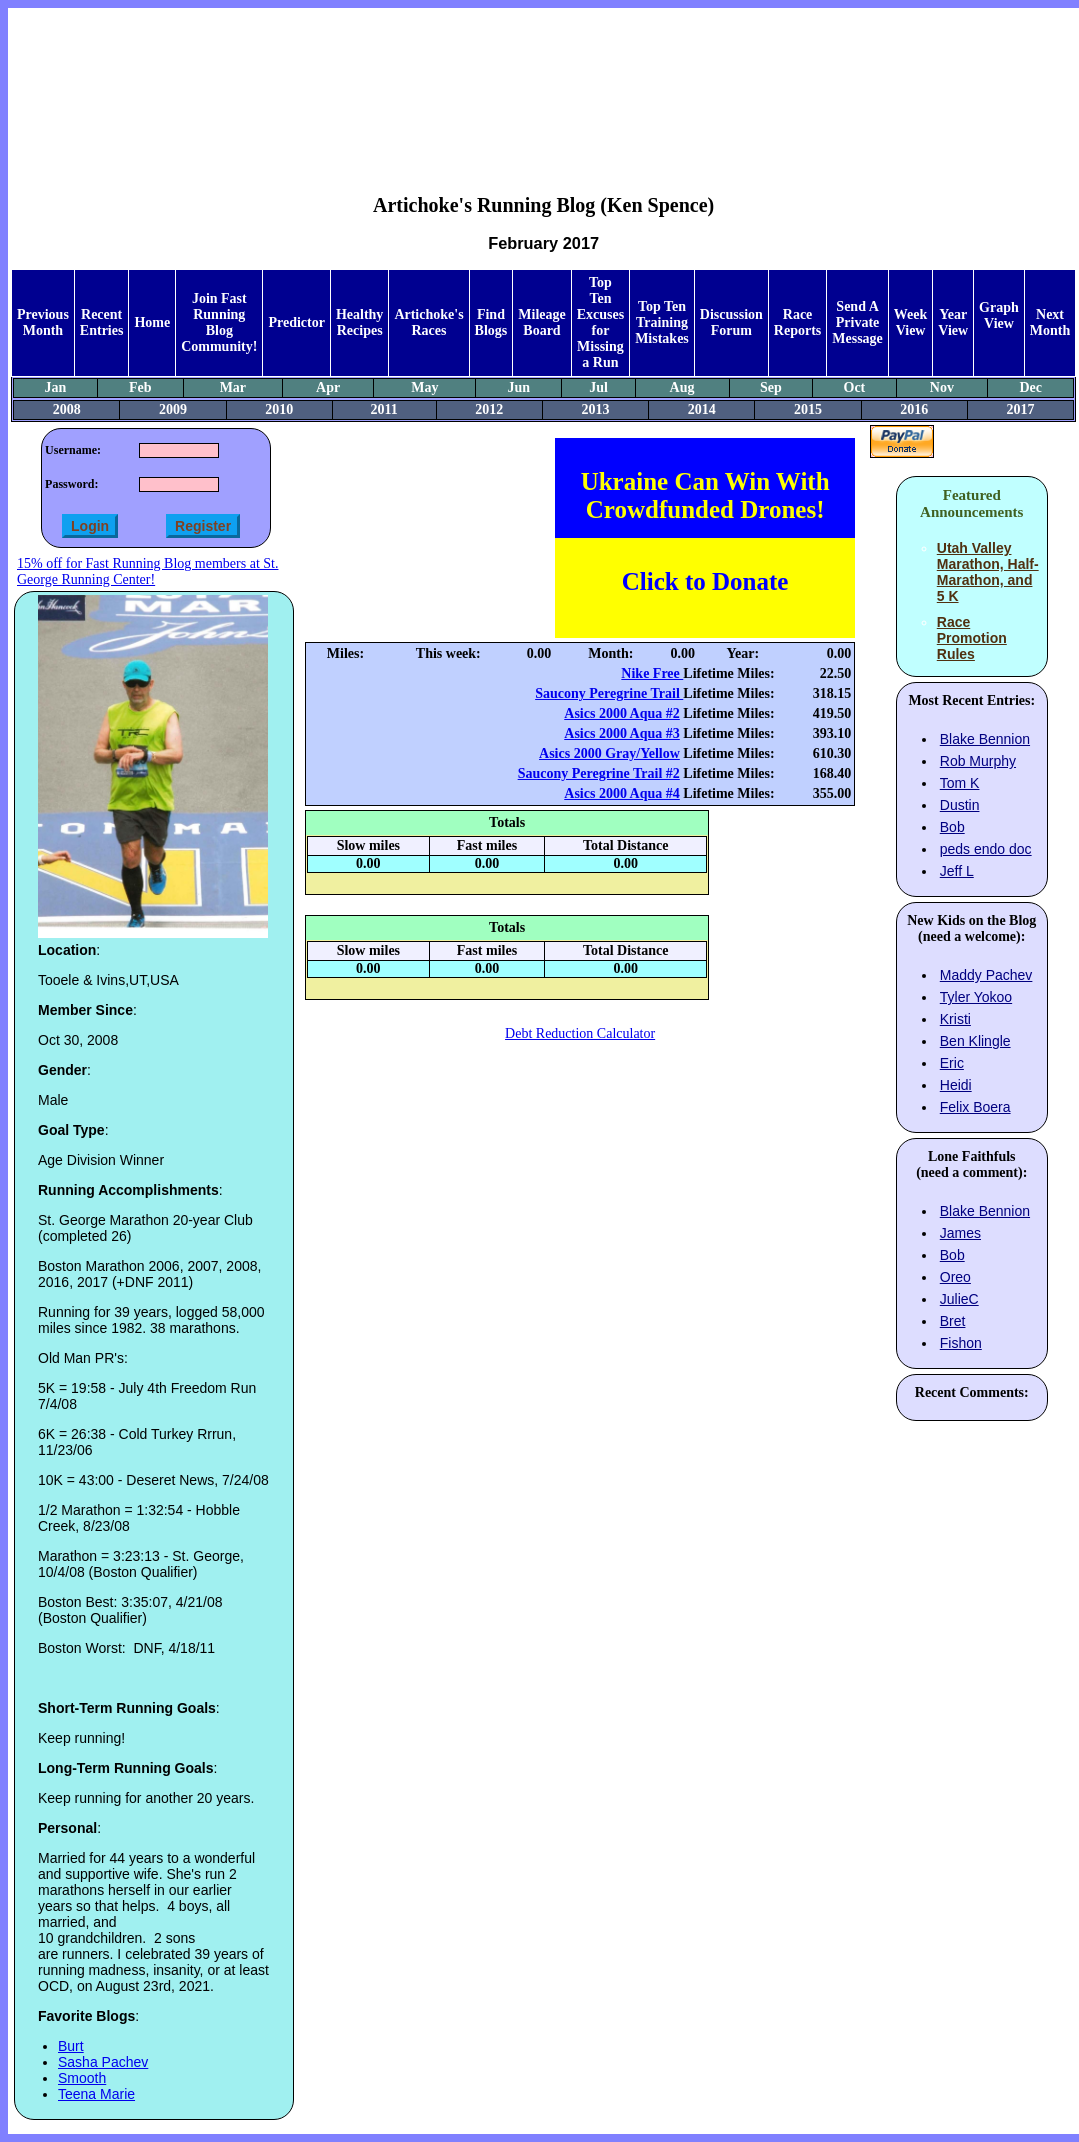 The width and height of the screenshot is (1079, 2142). I want to click on 2014, so click(702, 409).